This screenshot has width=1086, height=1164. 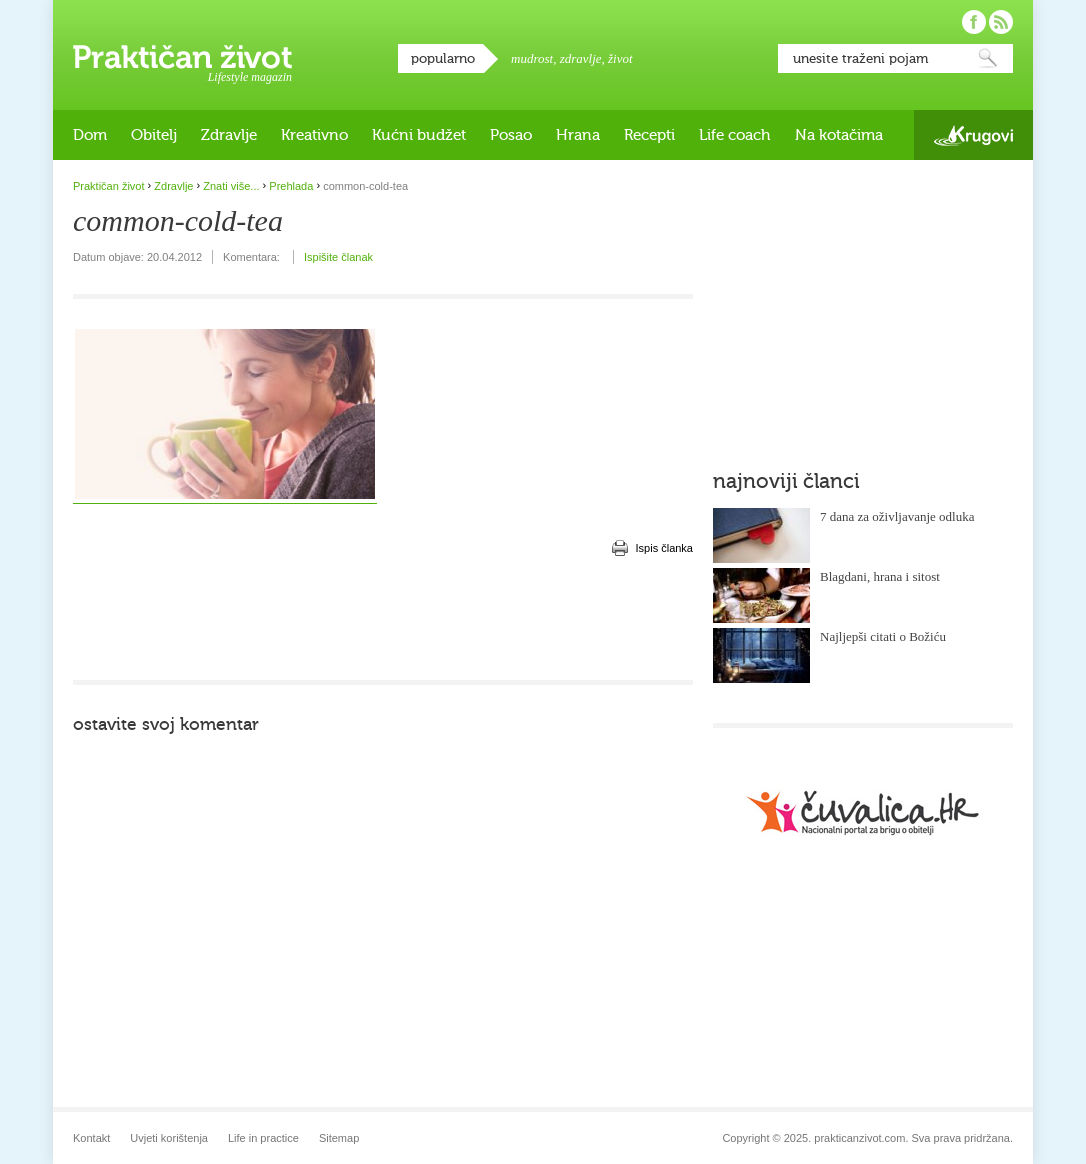 I want to click on život, so click(x=620, y=58).